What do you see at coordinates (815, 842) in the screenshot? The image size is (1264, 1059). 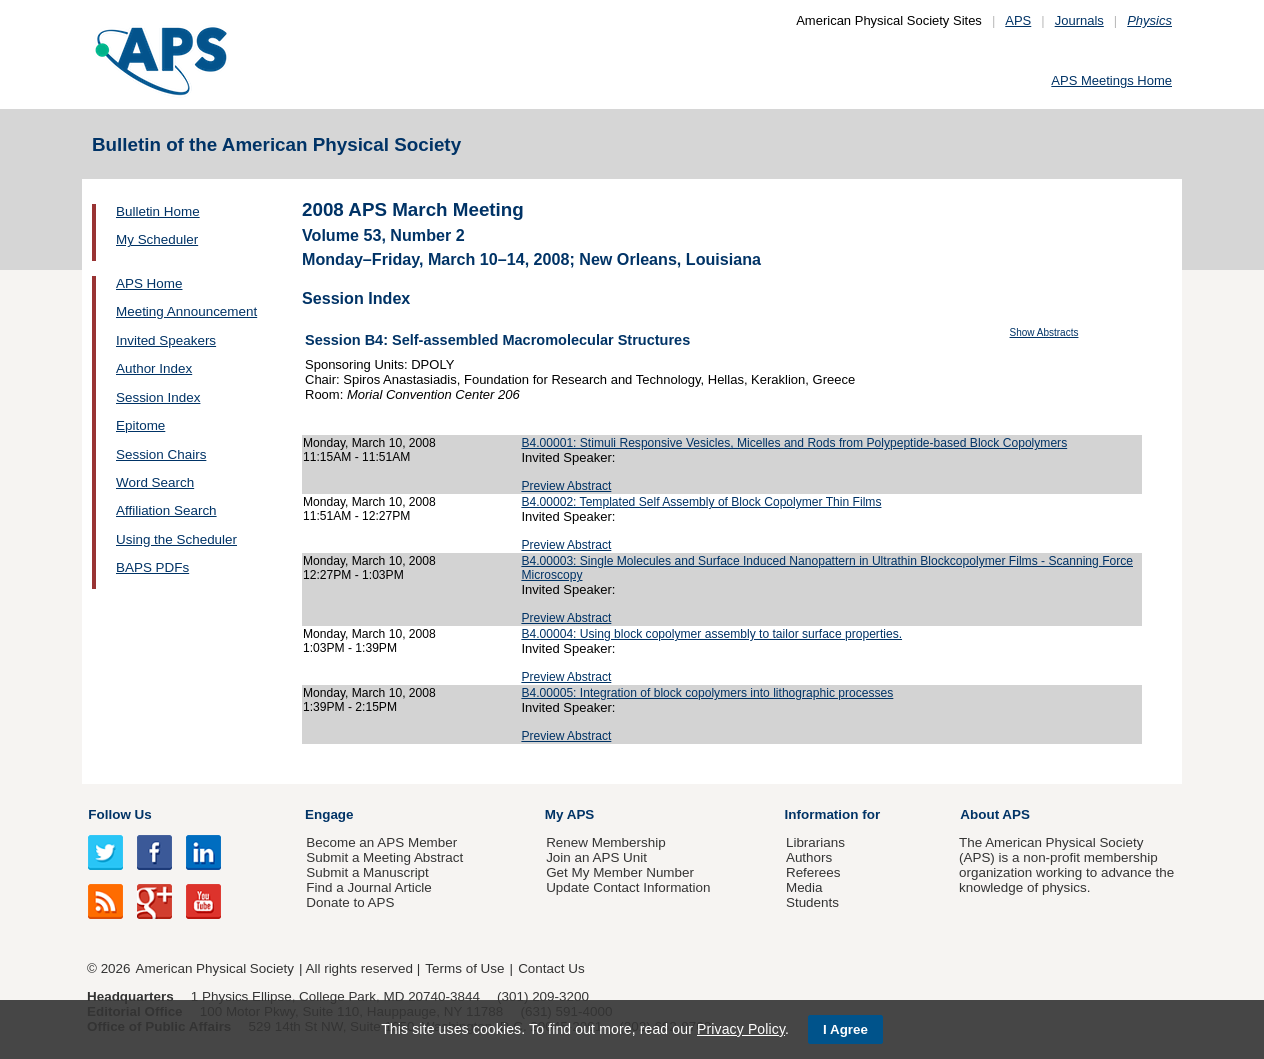 I see `Librarians` at bounding box center [815, 842].